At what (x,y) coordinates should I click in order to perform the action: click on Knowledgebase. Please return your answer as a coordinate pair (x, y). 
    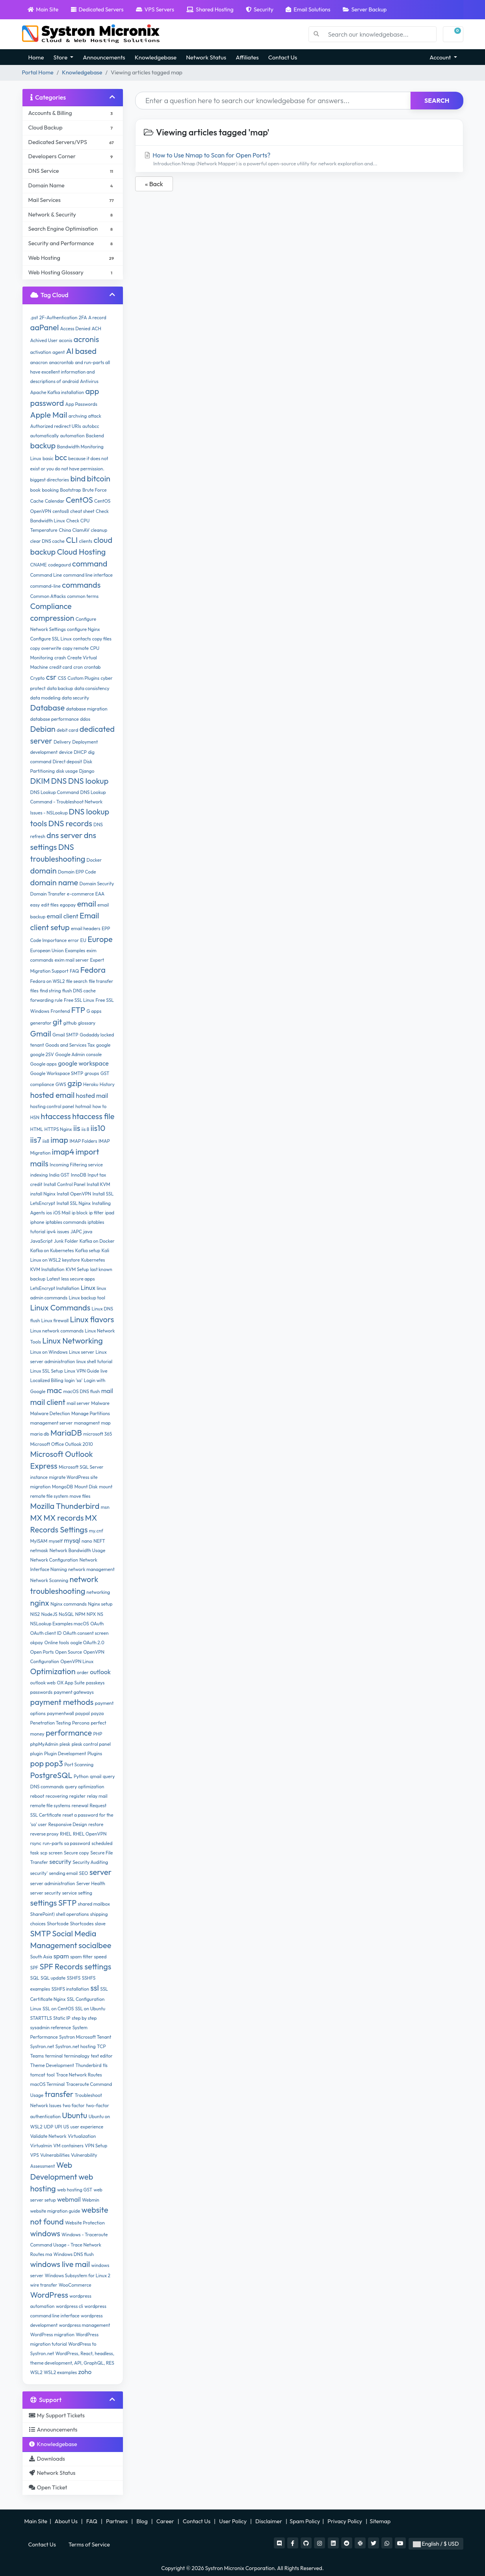
    Looking at the image, I should click on (156, 57).